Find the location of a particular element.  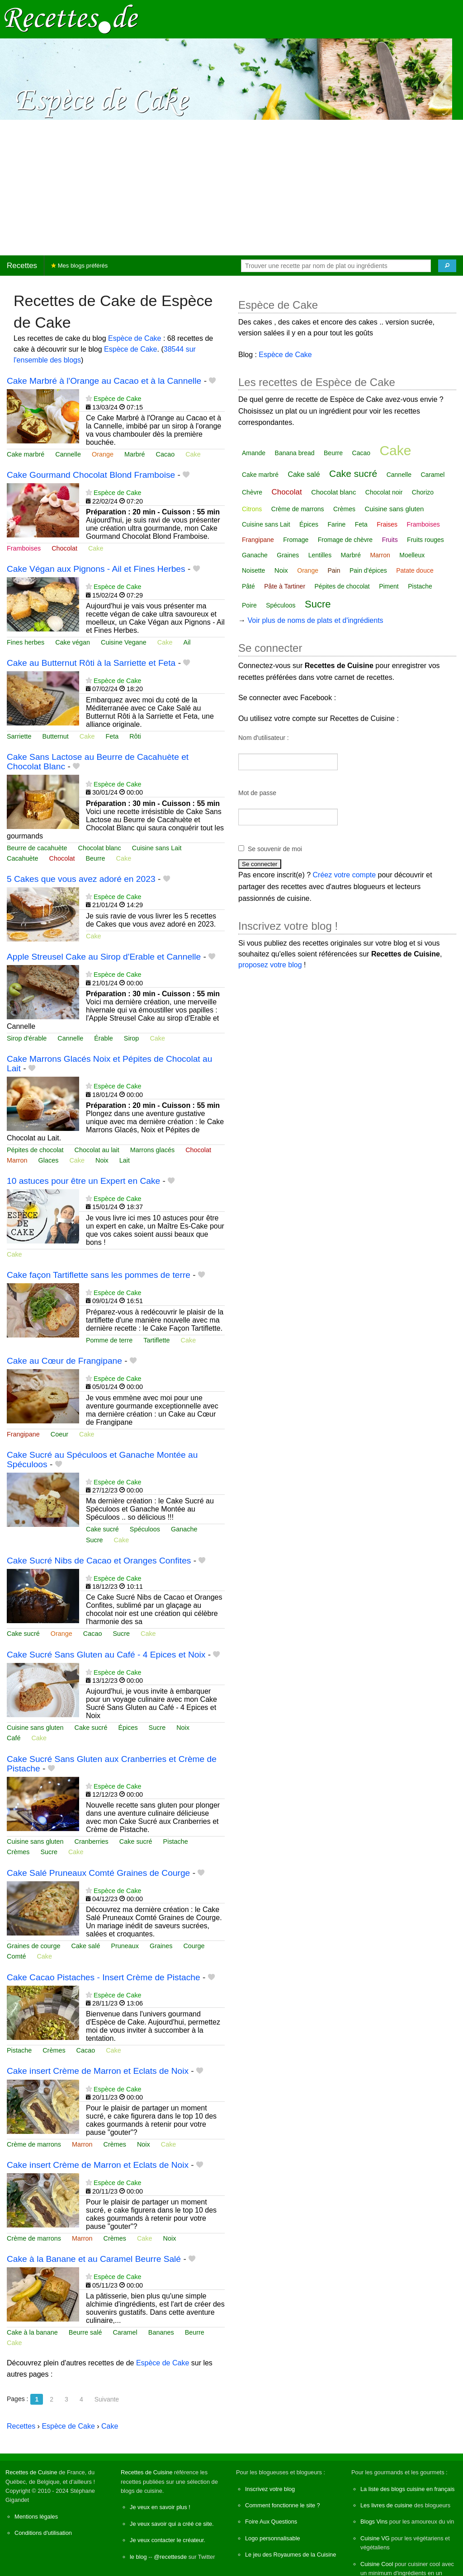

Espèce de Cake is located at coordinates (134, 338).